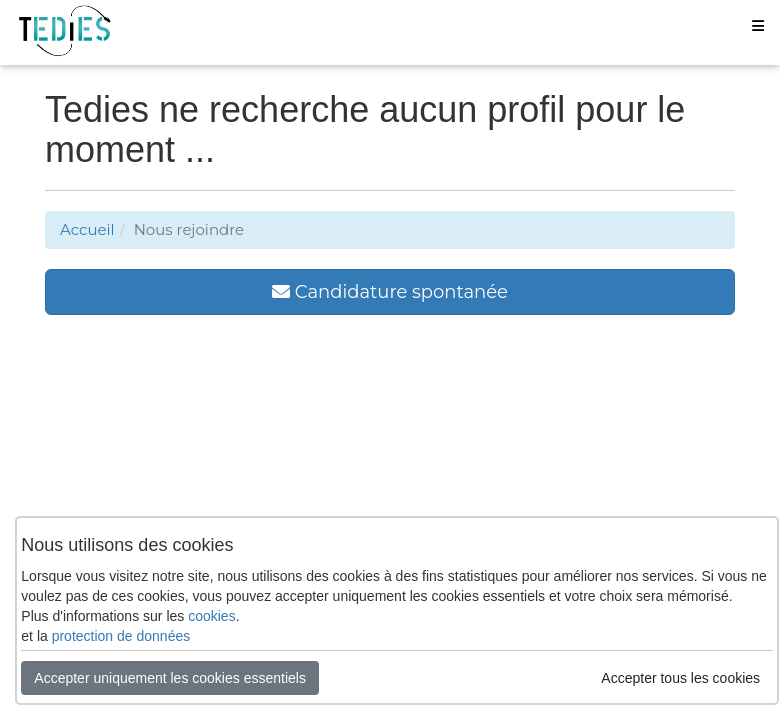  Describe the element at coordinates (680, 678) in the screenshot. I see `Accepter tous les cookies` at that location.